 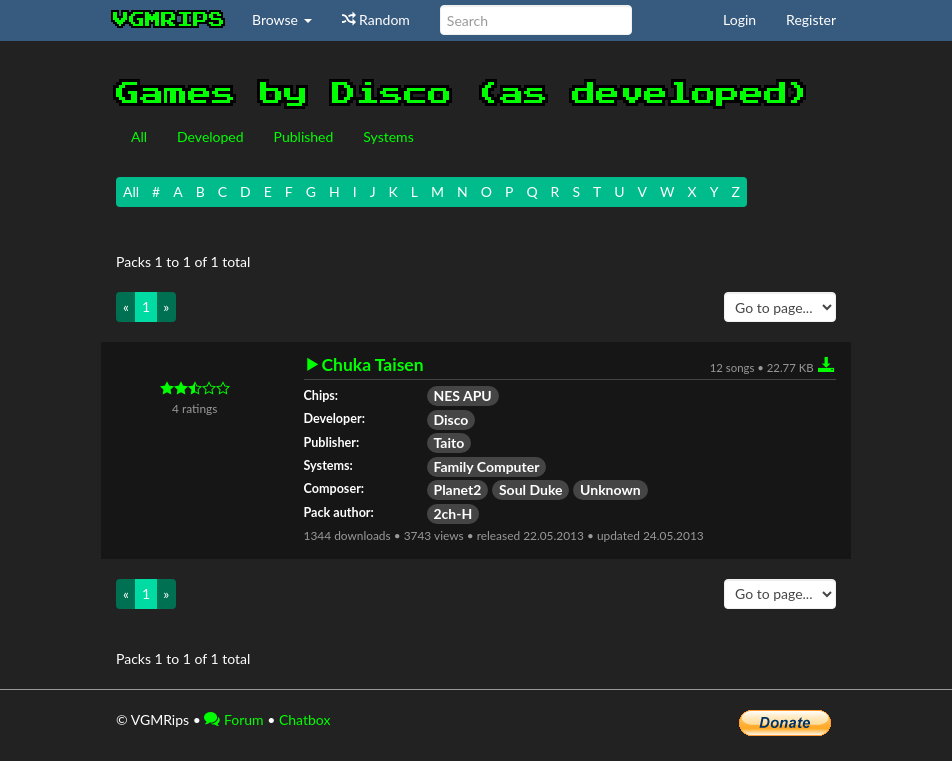 I want to click on Disco, so click(x=451, y=419).